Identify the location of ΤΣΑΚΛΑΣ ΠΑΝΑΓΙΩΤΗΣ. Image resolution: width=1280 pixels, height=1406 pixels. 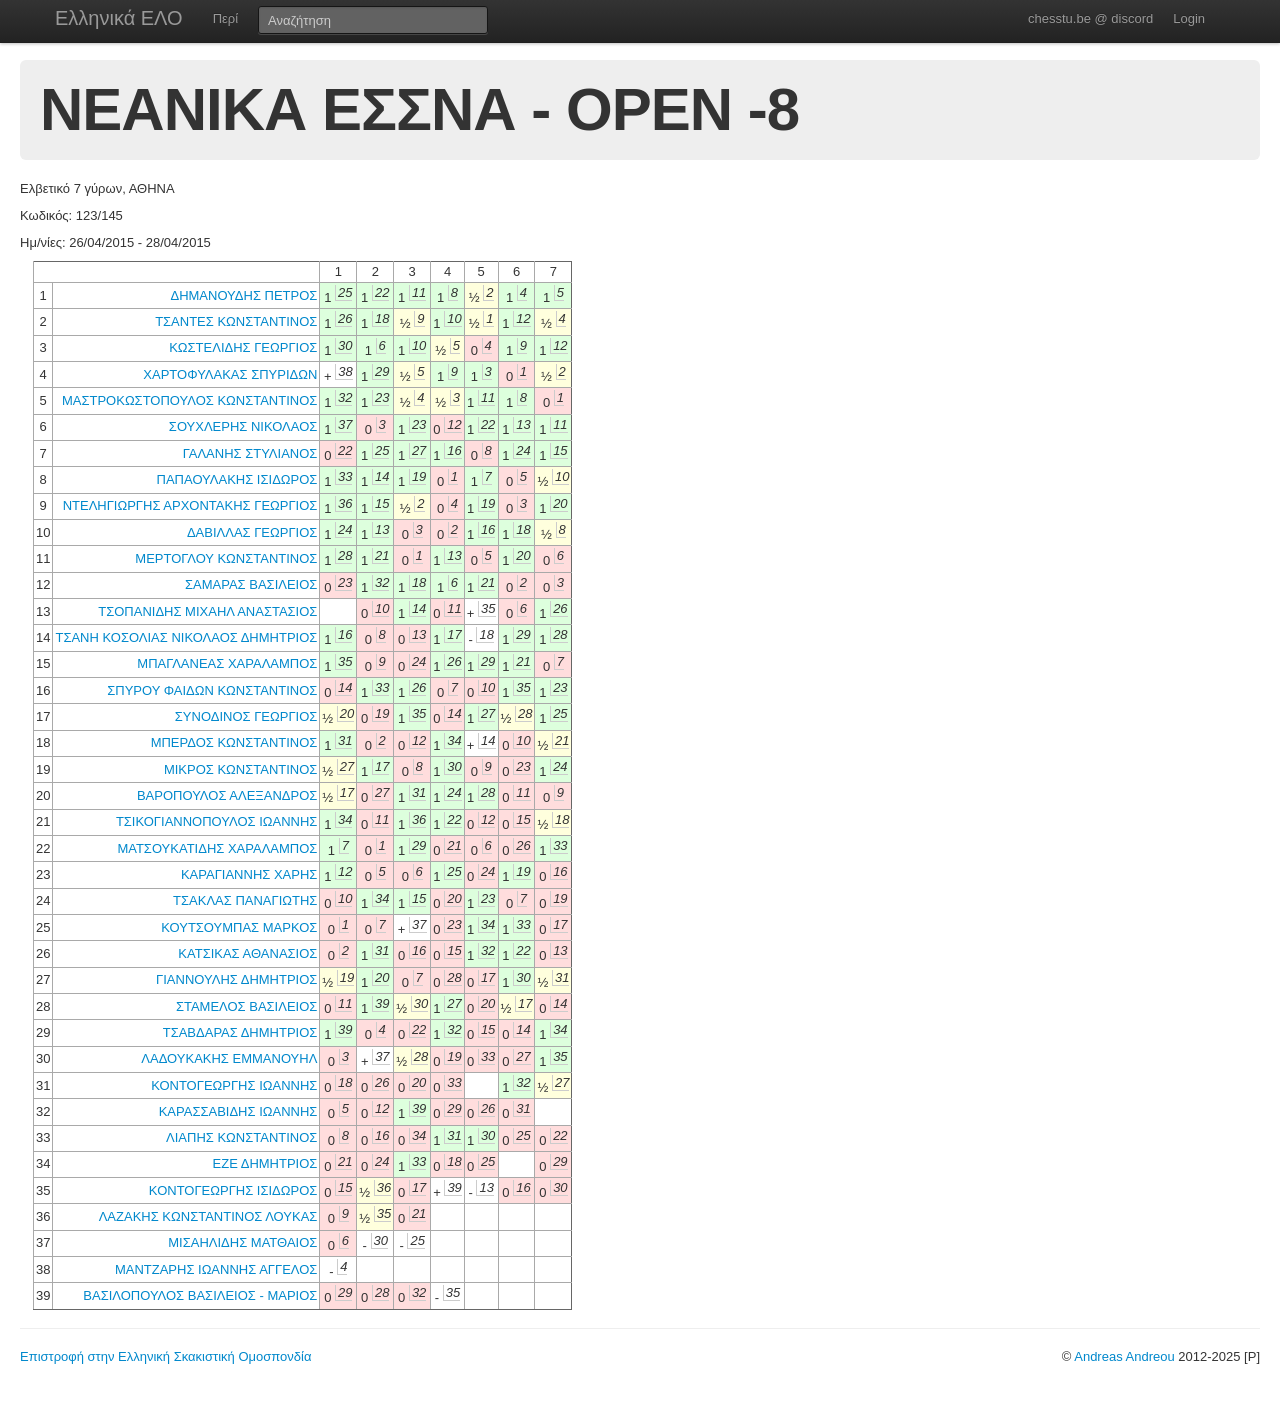
(245, 900).